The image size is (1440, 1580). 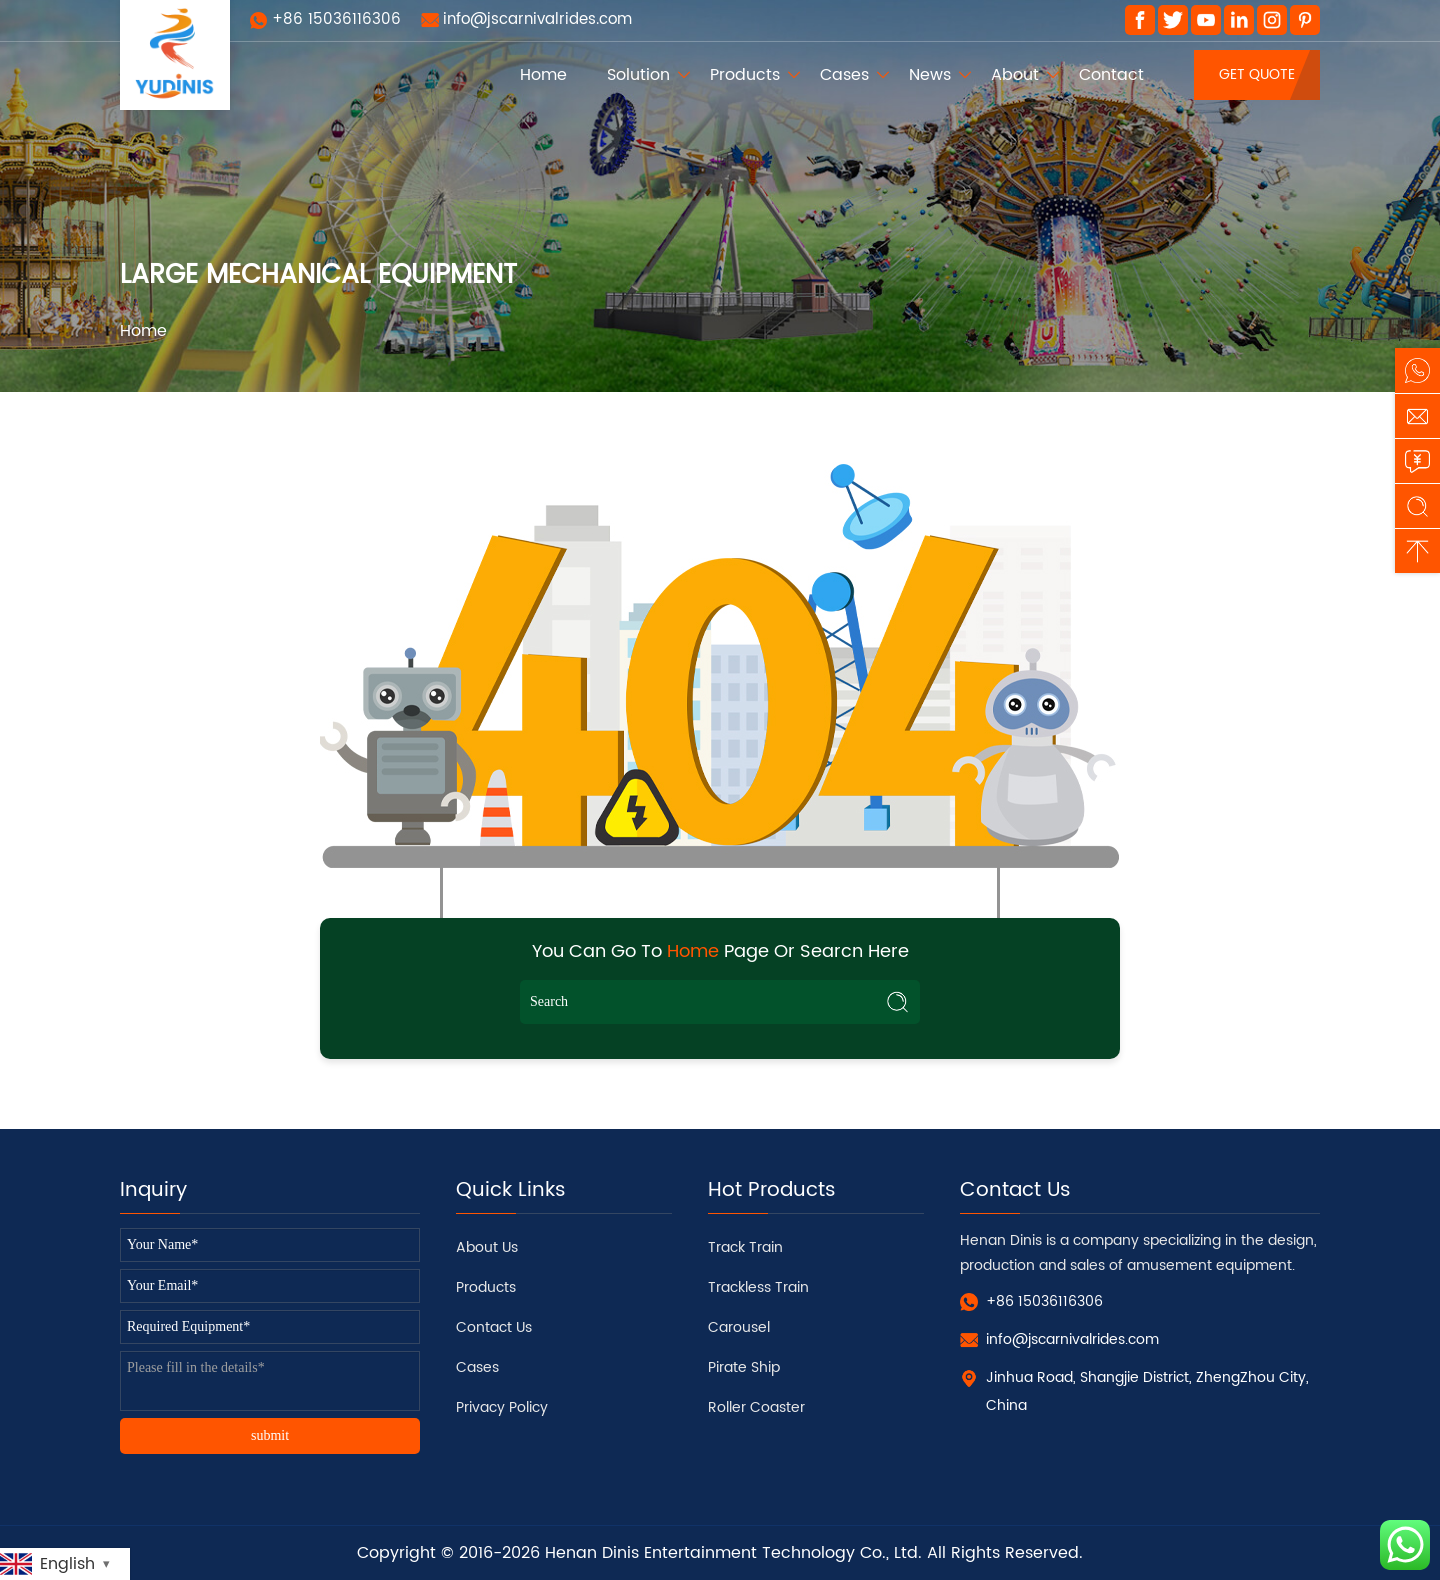 I want to click on Privacy Policy, so click(x=502, y=1407).